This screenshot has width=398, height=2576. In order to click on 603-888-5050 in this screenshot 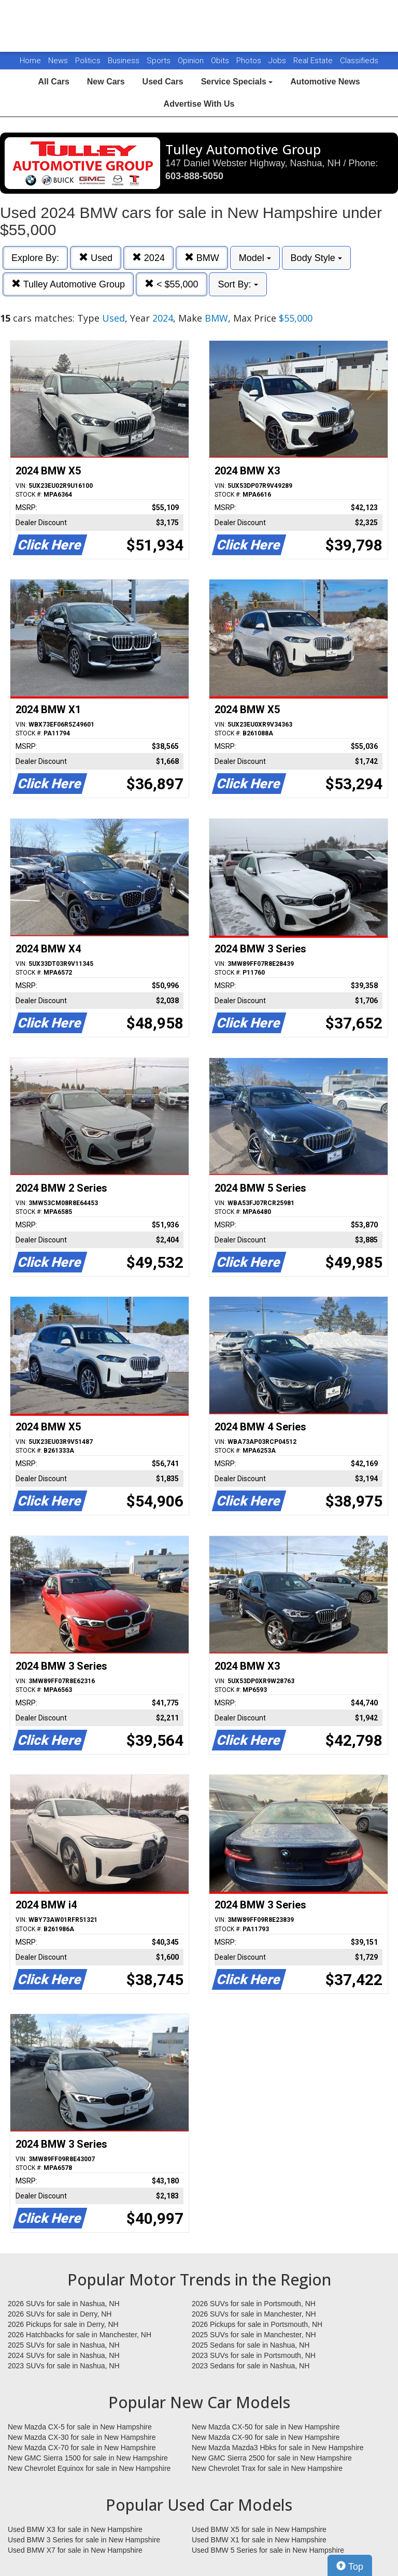, I will do `click(194, 176)`.